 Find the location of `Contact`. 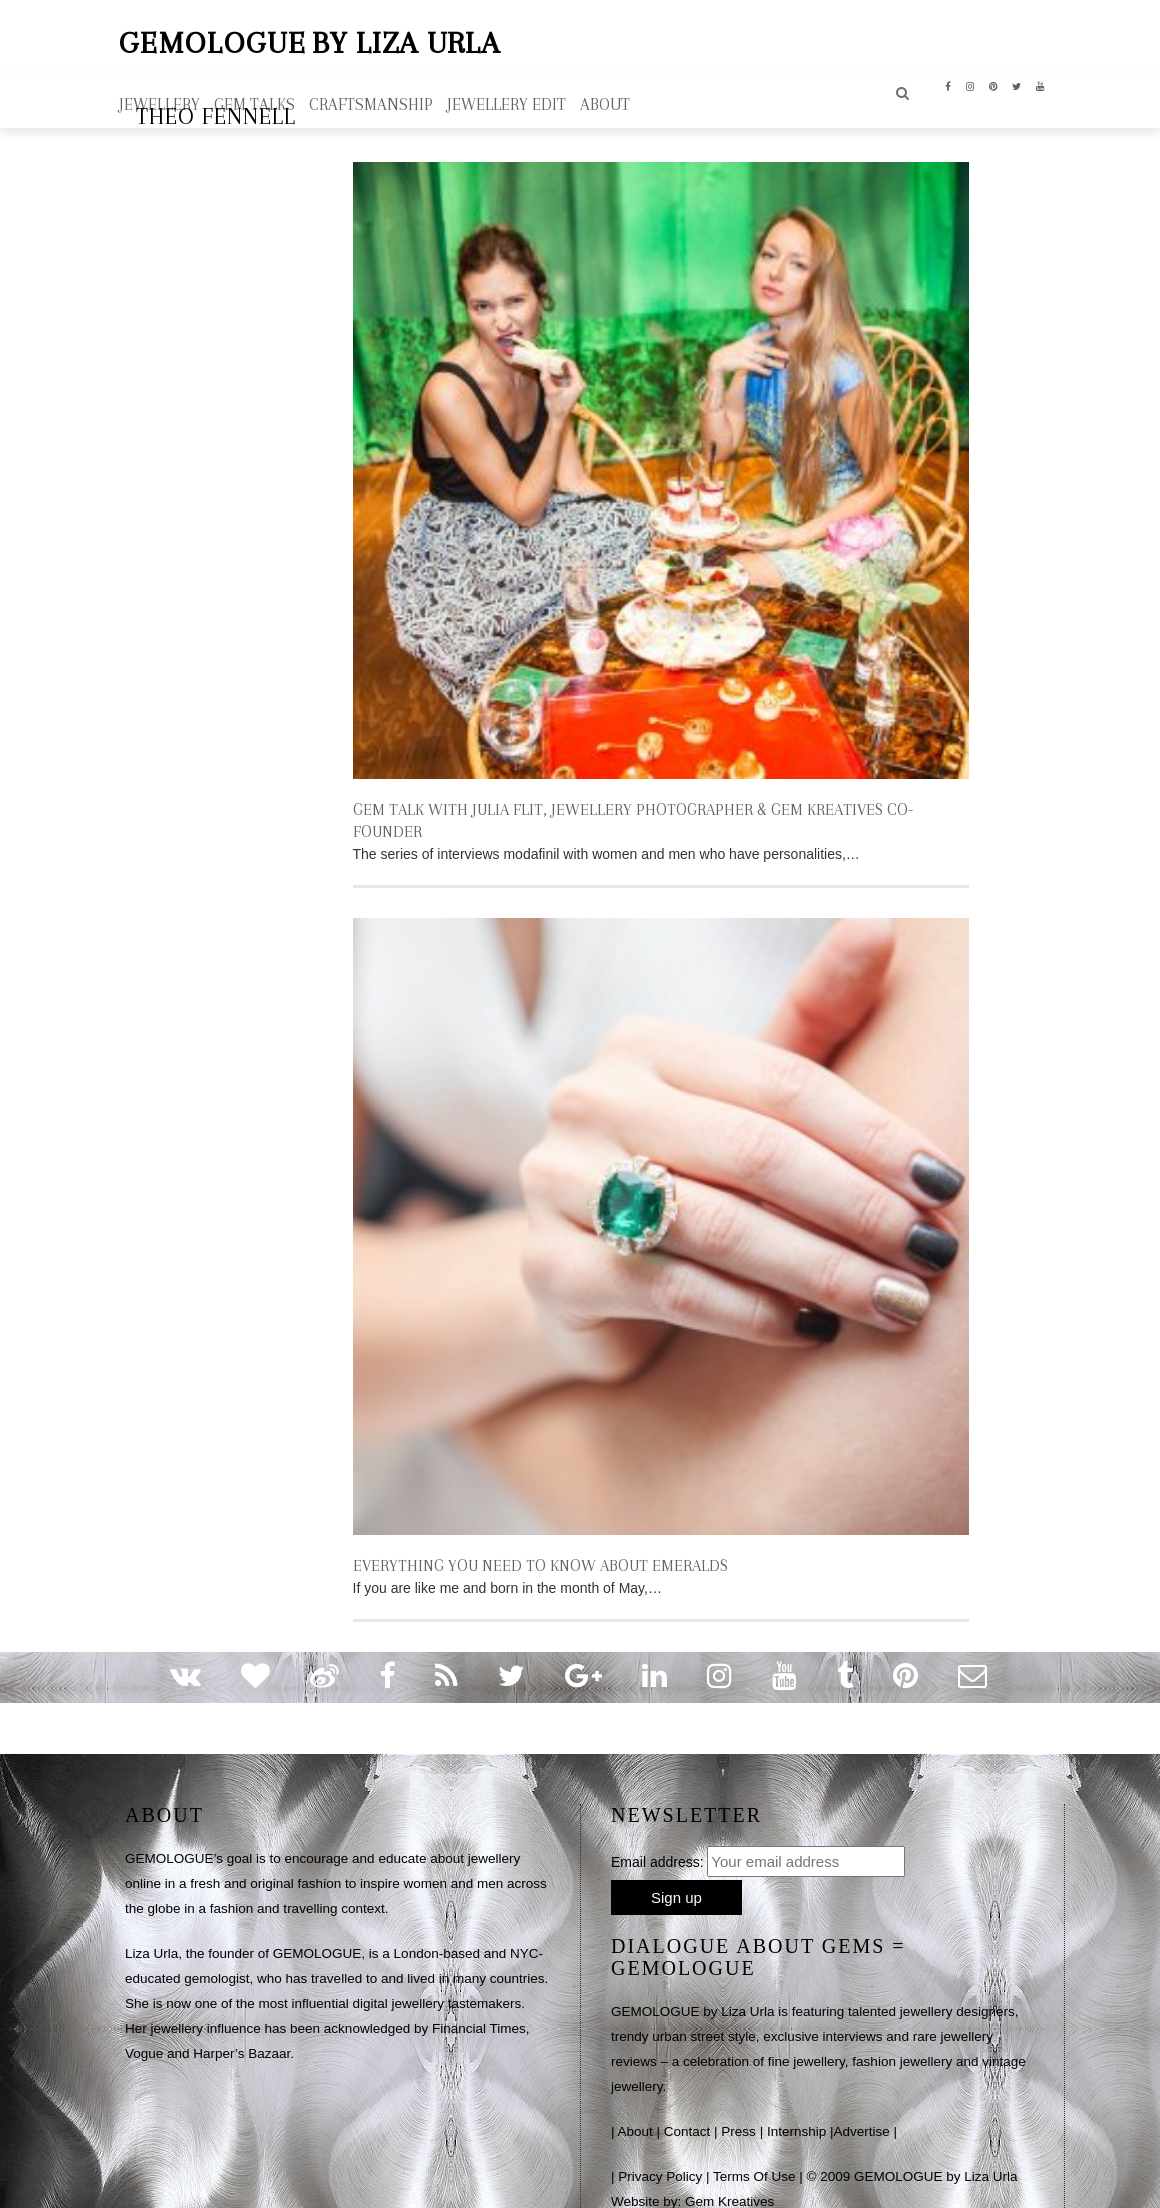

Contact is located at coordinates (687, 2105).